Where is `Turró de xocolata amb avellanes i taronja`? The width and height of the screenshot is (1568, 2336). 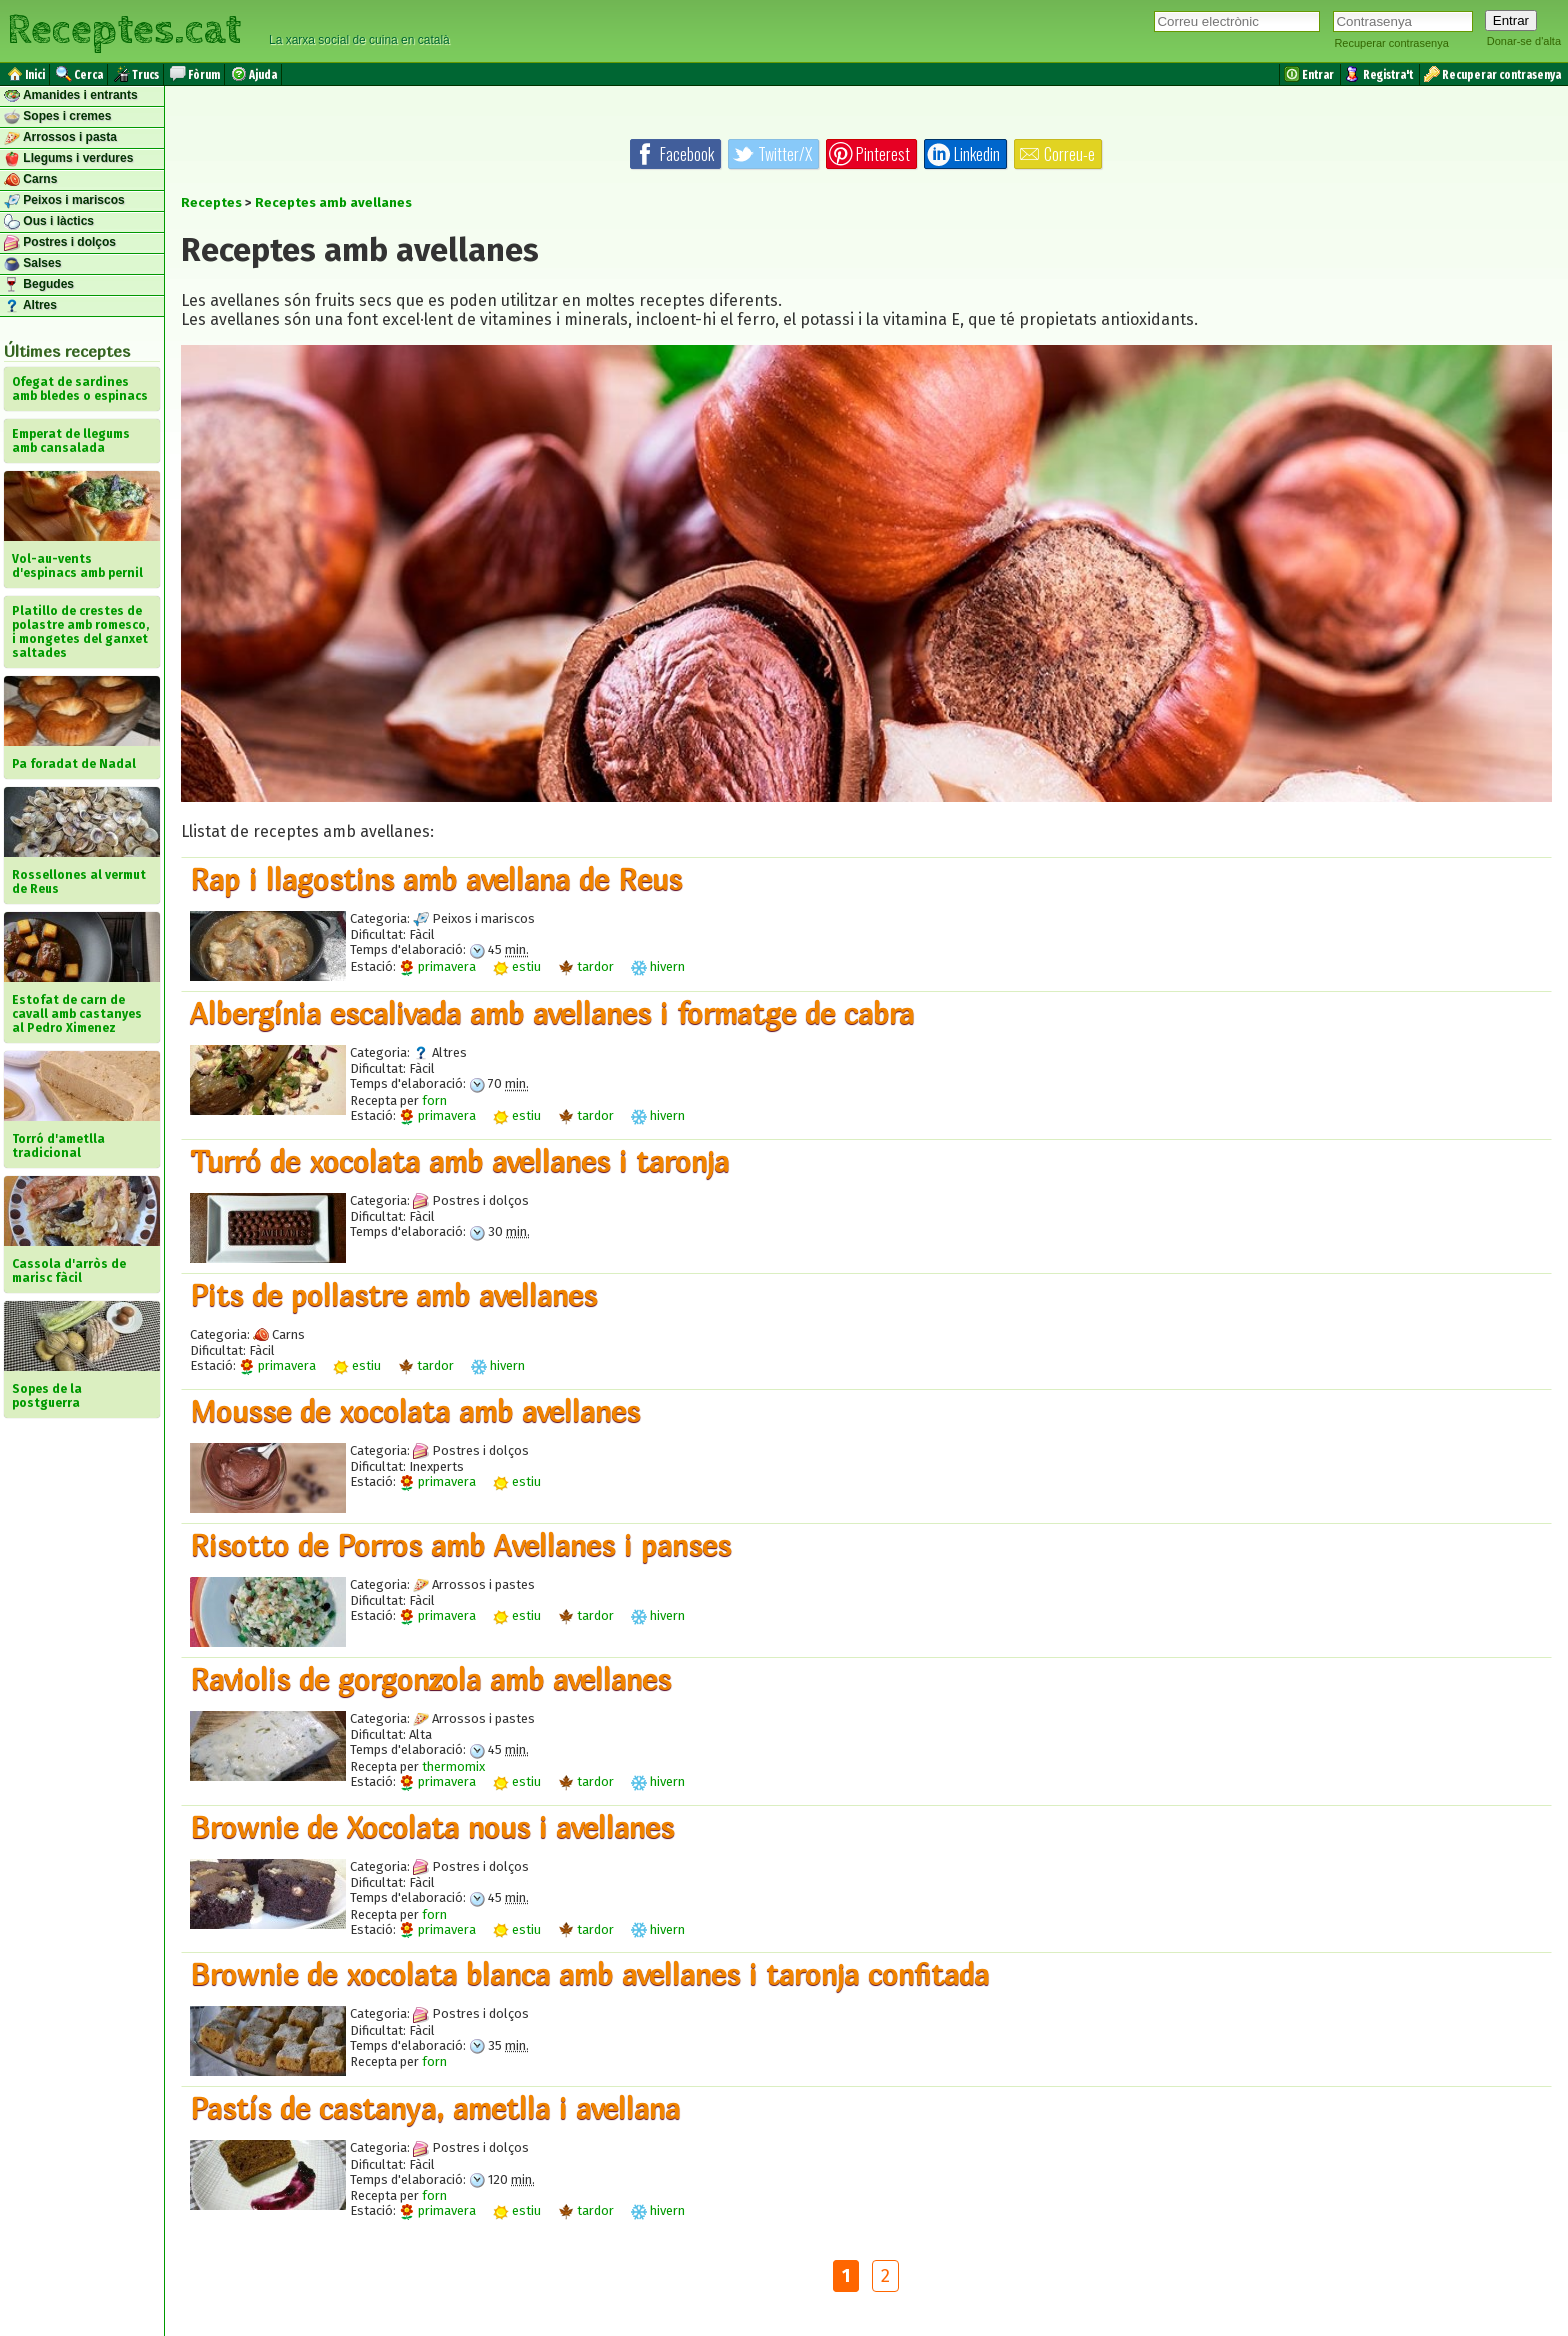 Turró de xocolata amb avellanes i taronja is located at coordinates (459, 1161).